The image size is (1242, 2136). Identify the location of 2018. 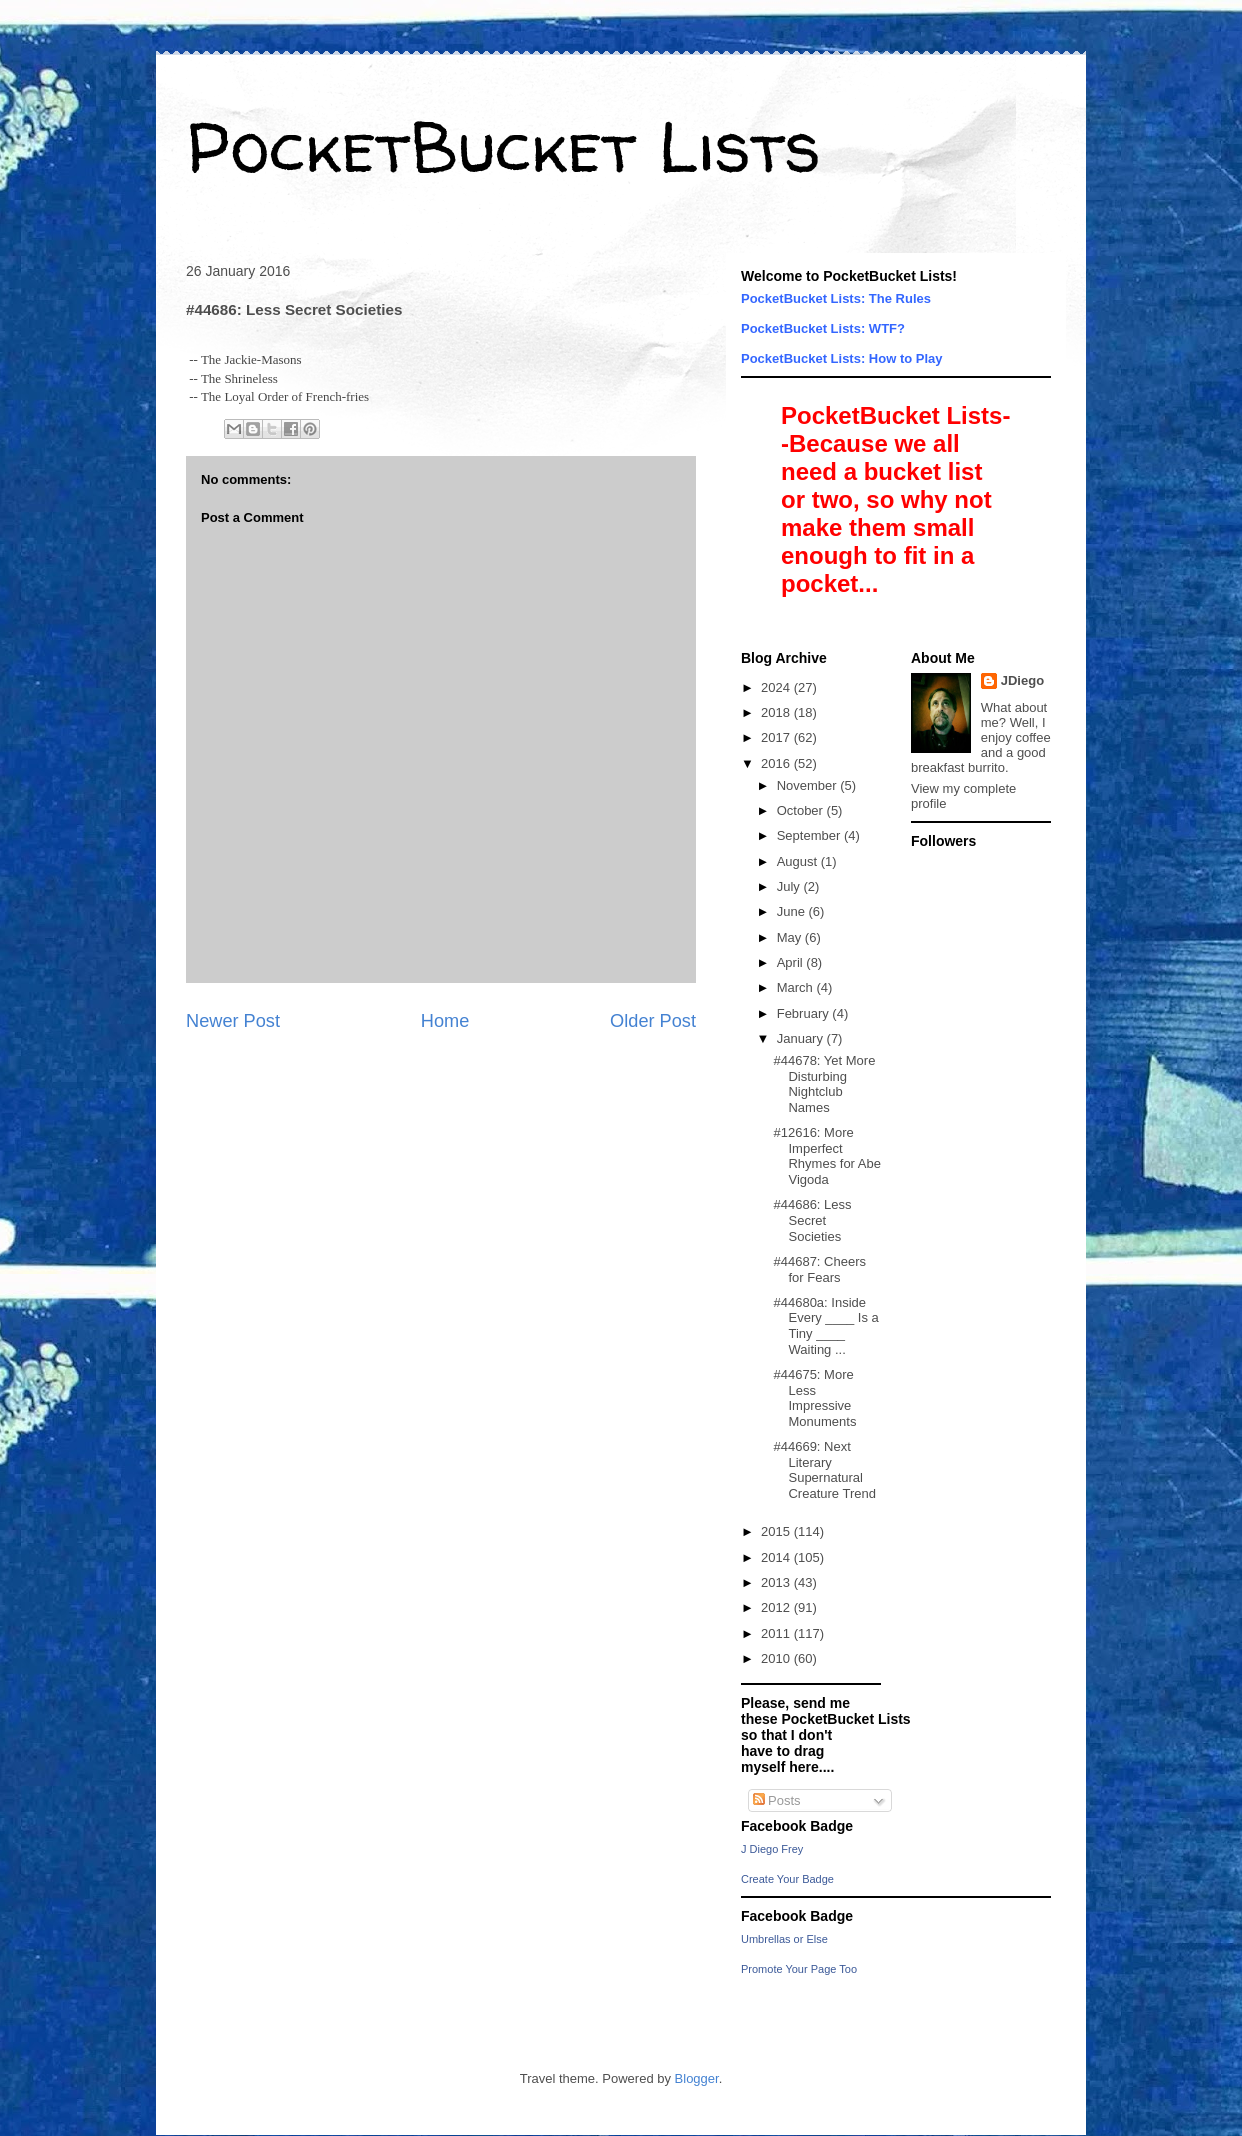
(777, 712).